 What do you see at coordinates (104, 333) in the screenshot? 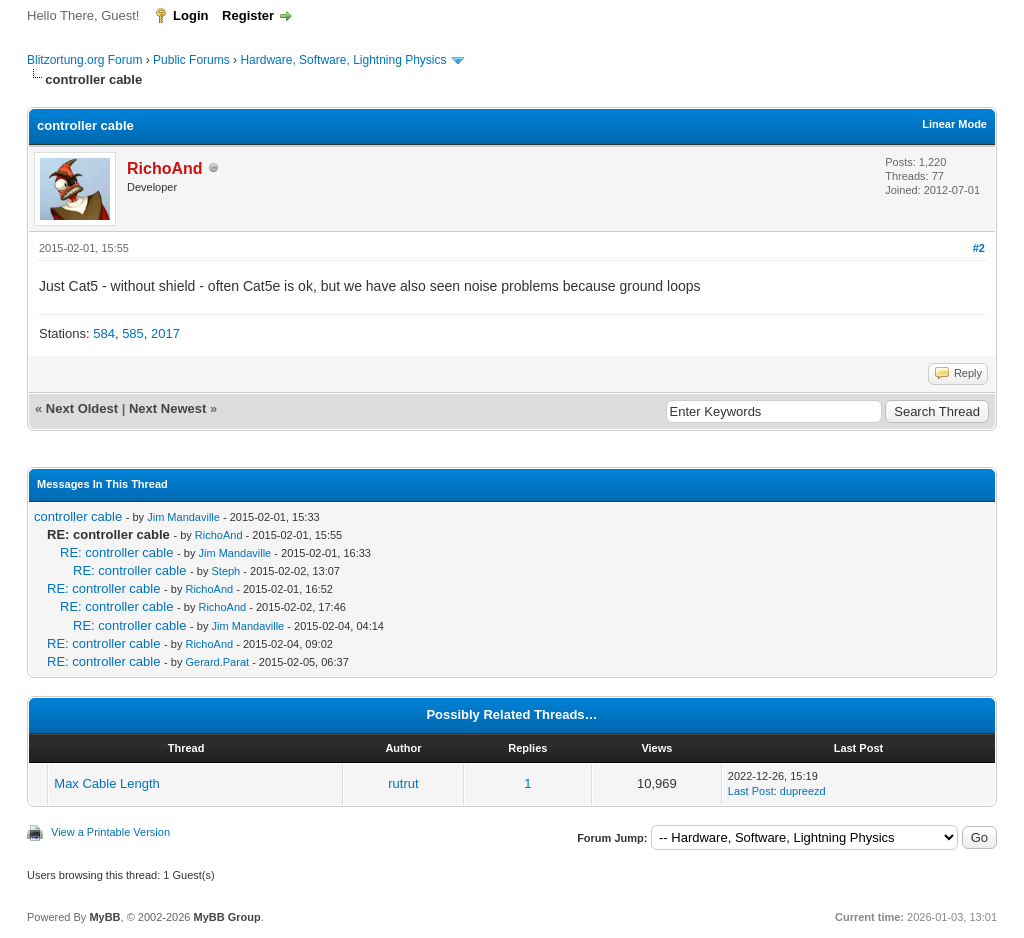
I see `584` at bounding box center [104, 333].